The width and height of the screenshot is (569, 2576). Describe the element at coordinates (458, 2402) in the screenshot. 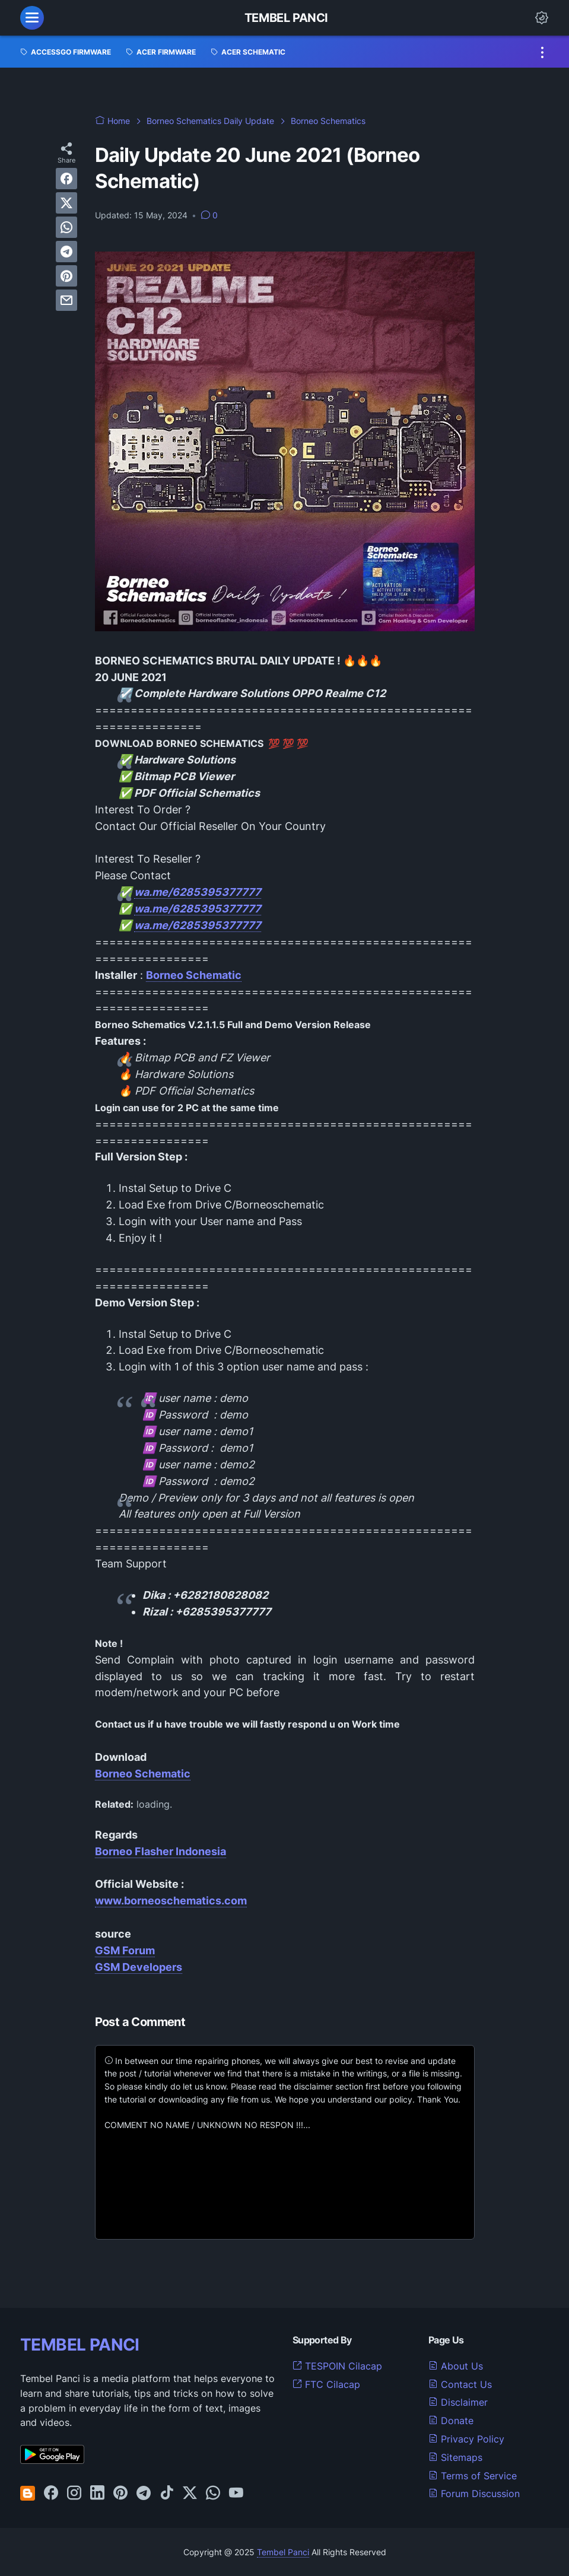

I see `Disclaimer` at that location.